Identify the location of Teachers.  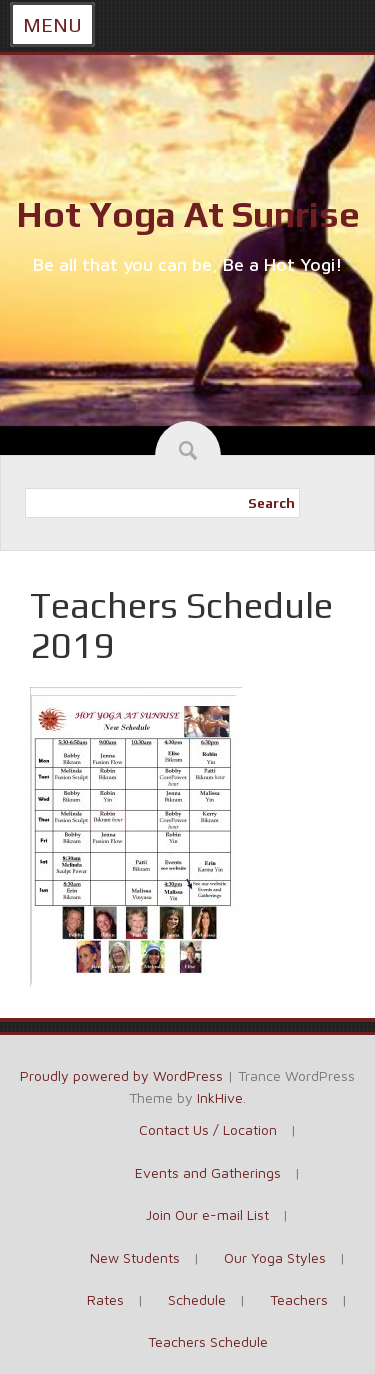
(299, 1299).